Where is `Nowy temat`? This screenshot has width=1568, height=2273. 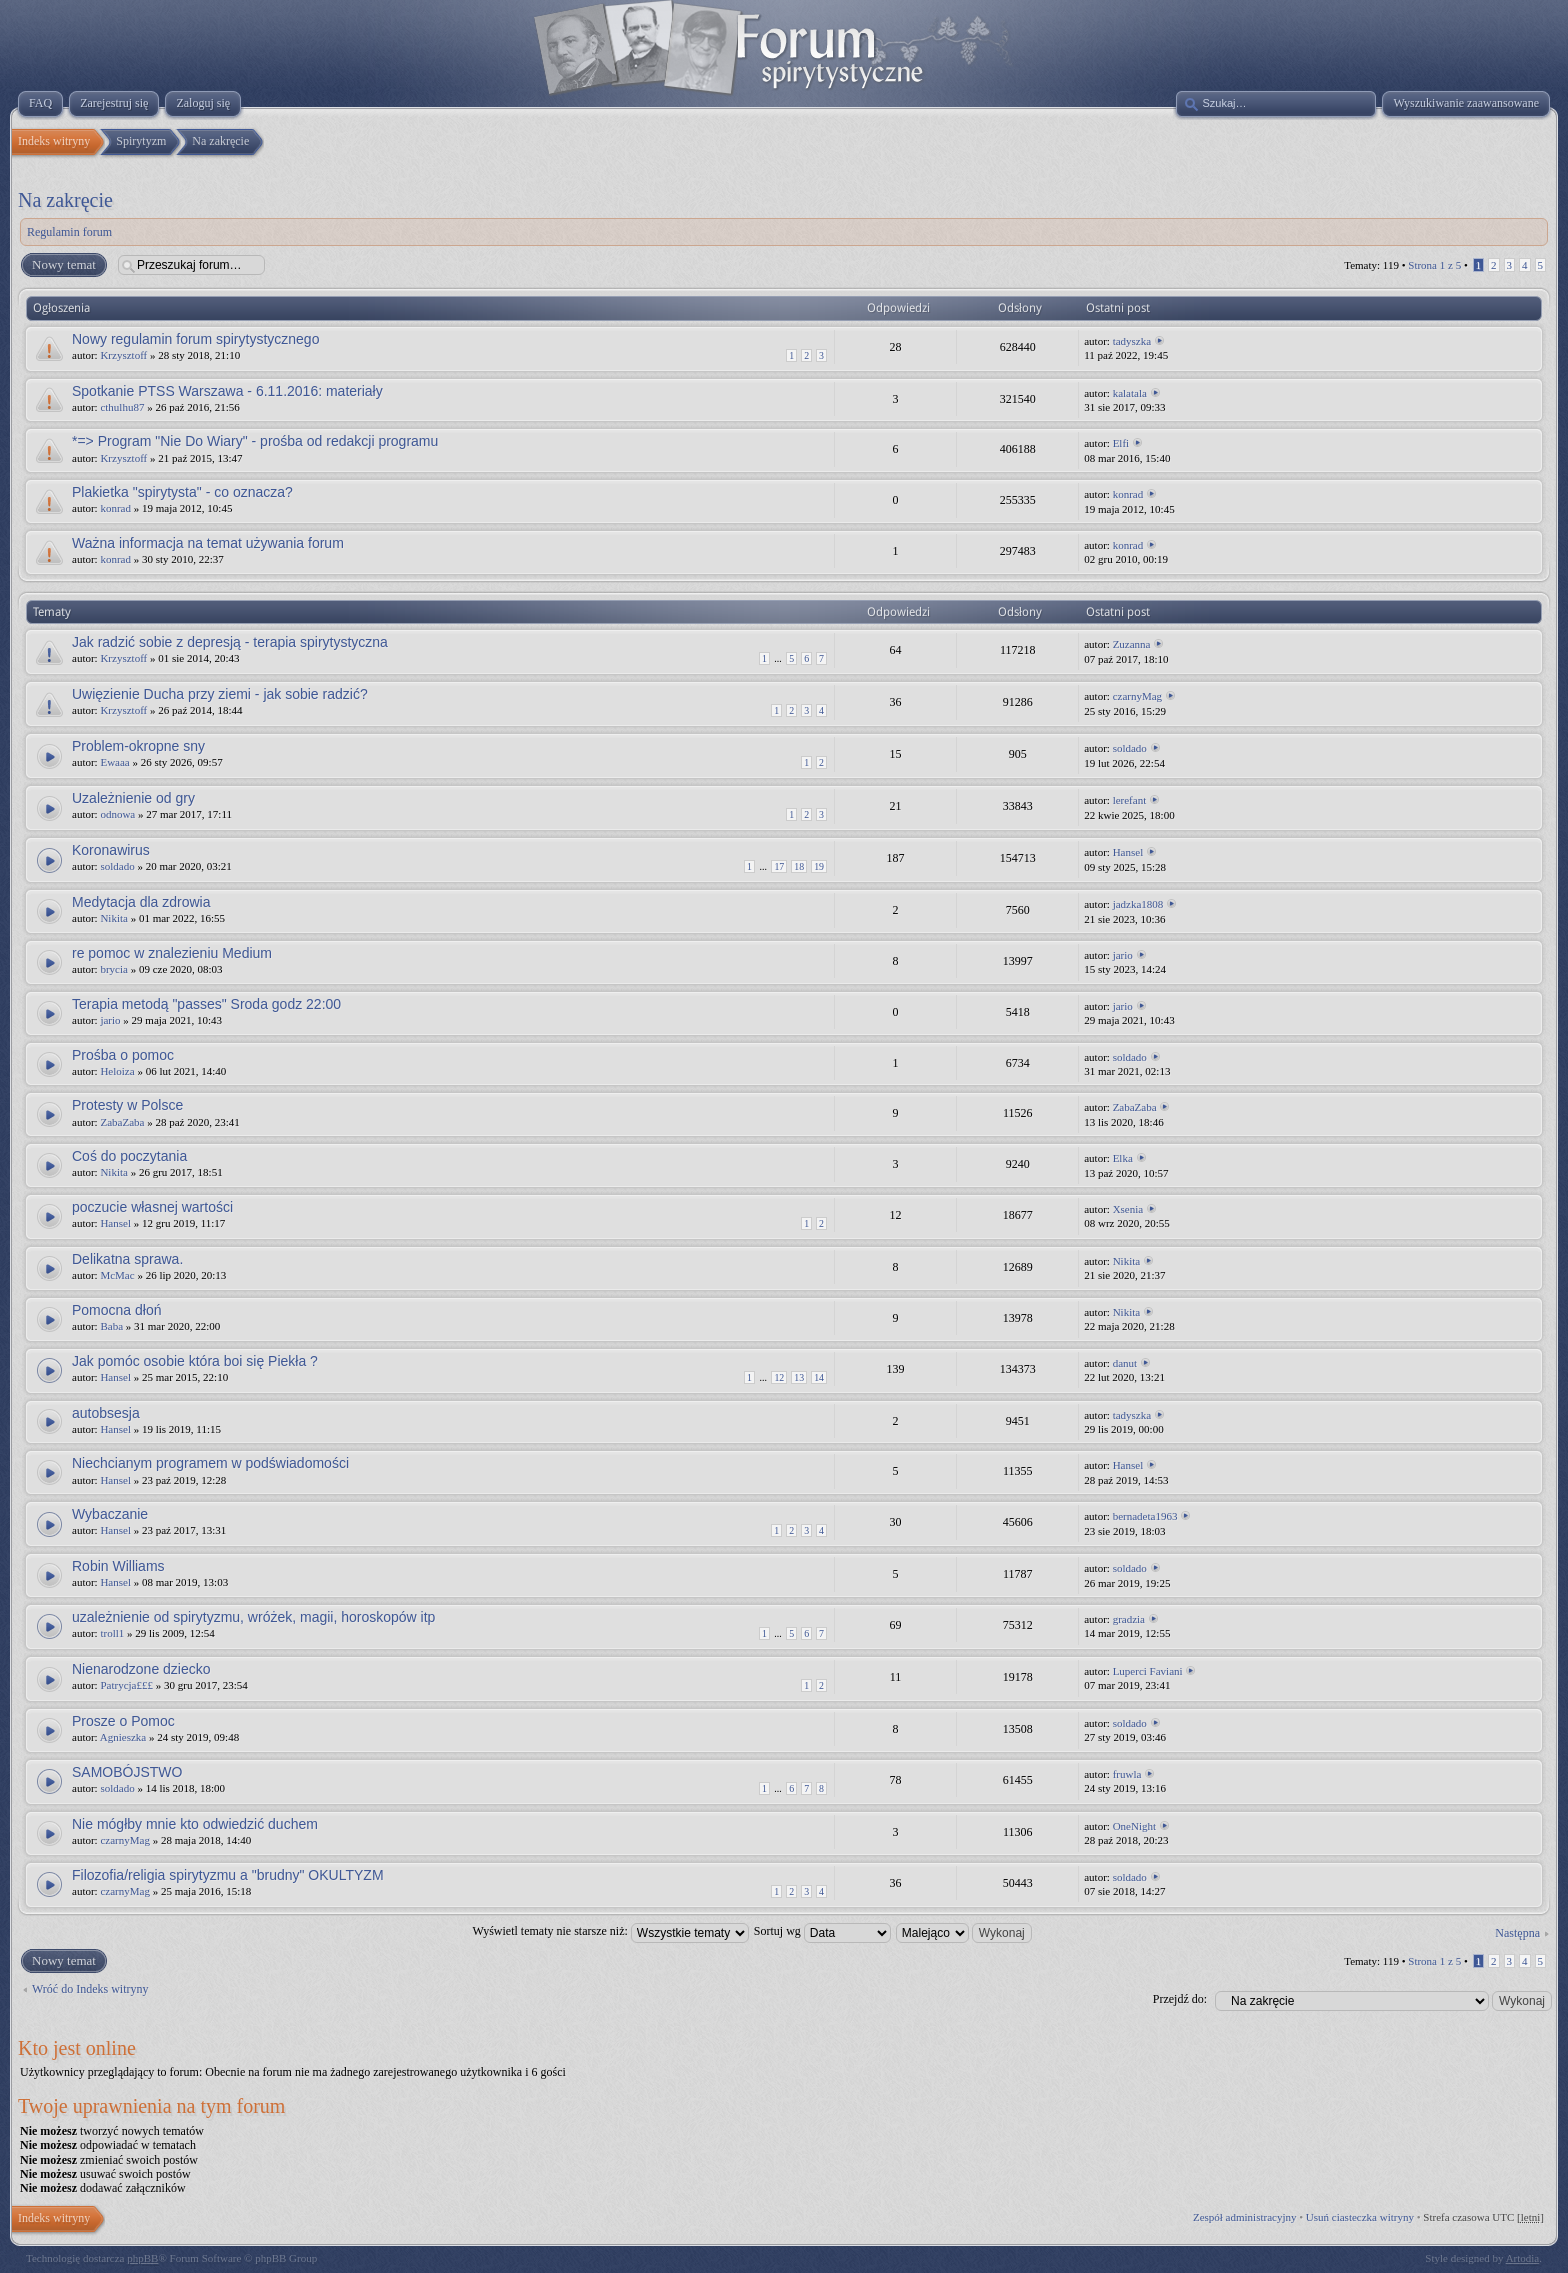
Nowy temat is located at coordinates (63, 265).